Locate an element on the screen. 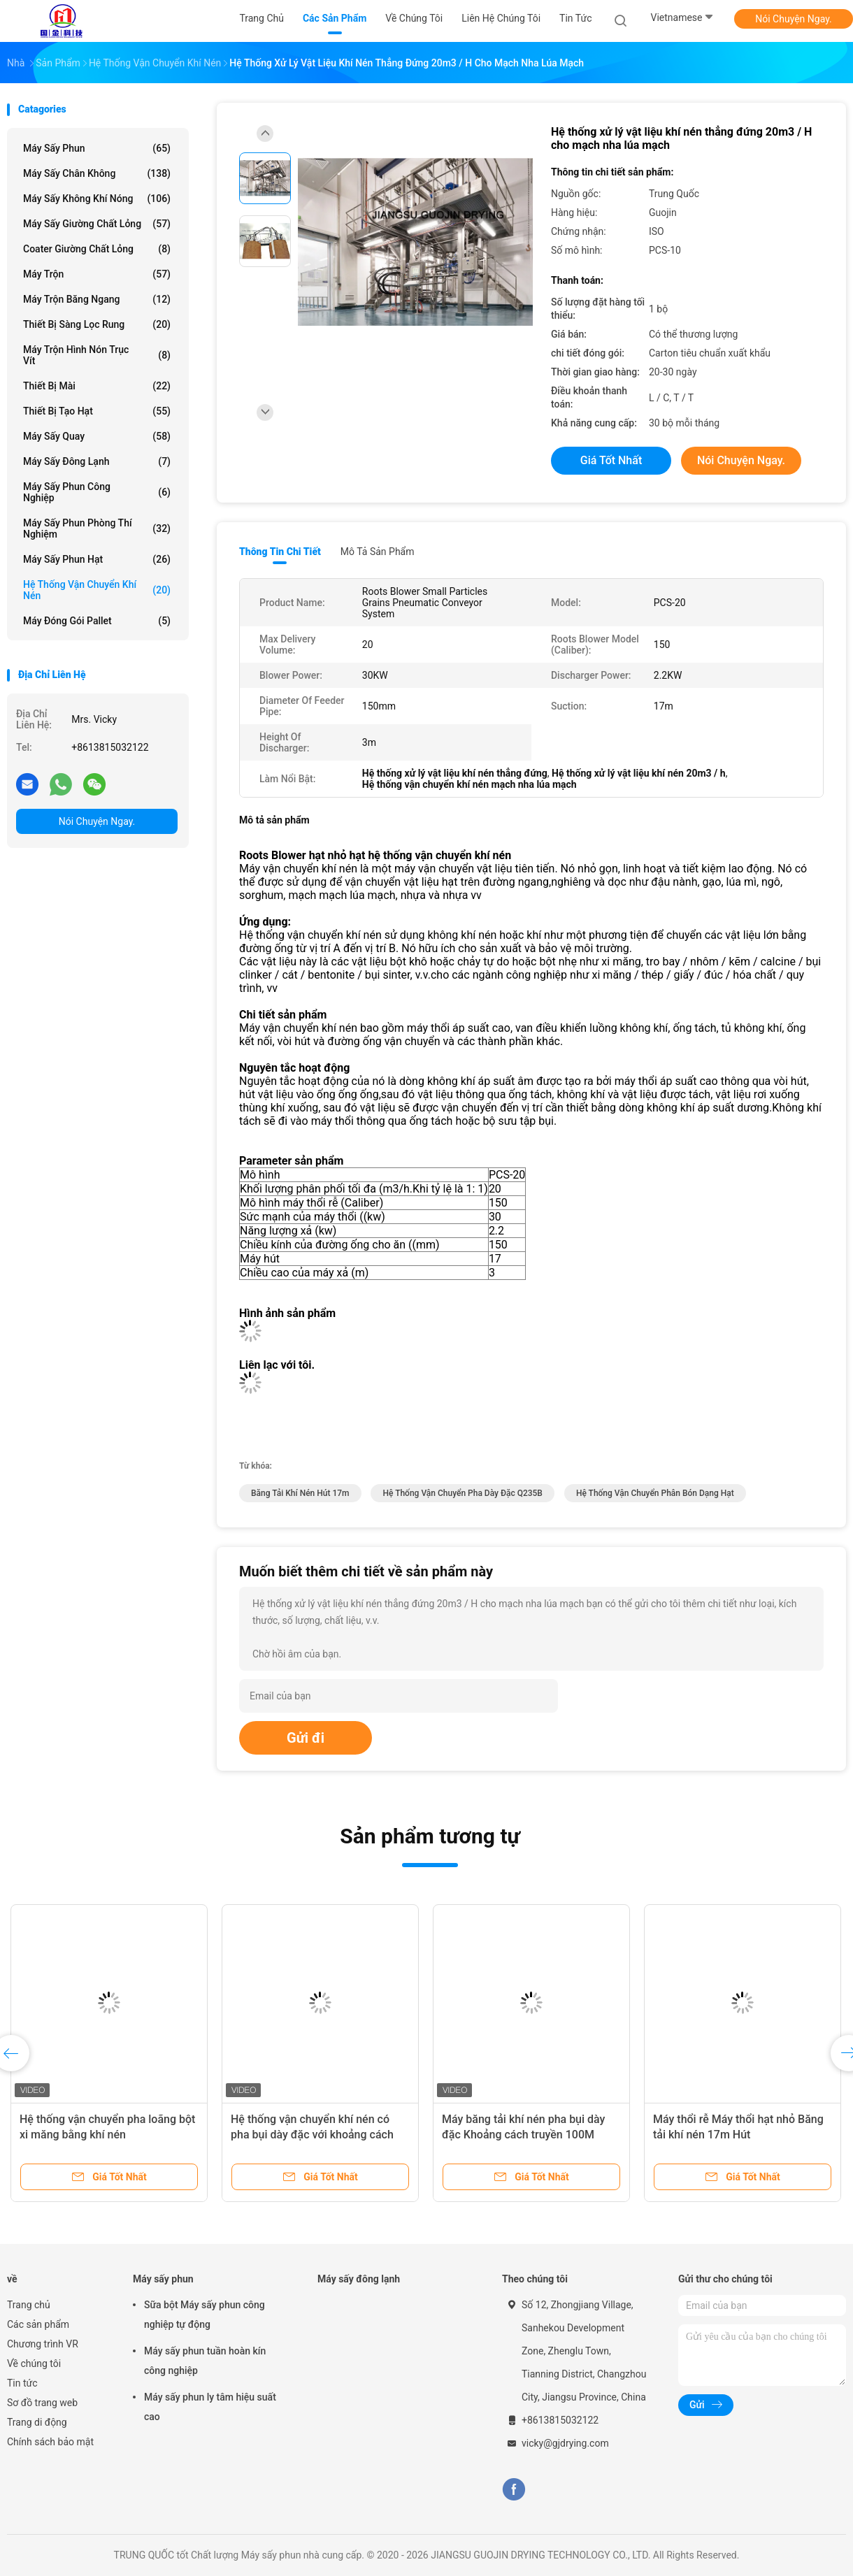 This screenshot has width=853, height=2576. Sơ đồ trang web is located at coordinates (42, 2402).